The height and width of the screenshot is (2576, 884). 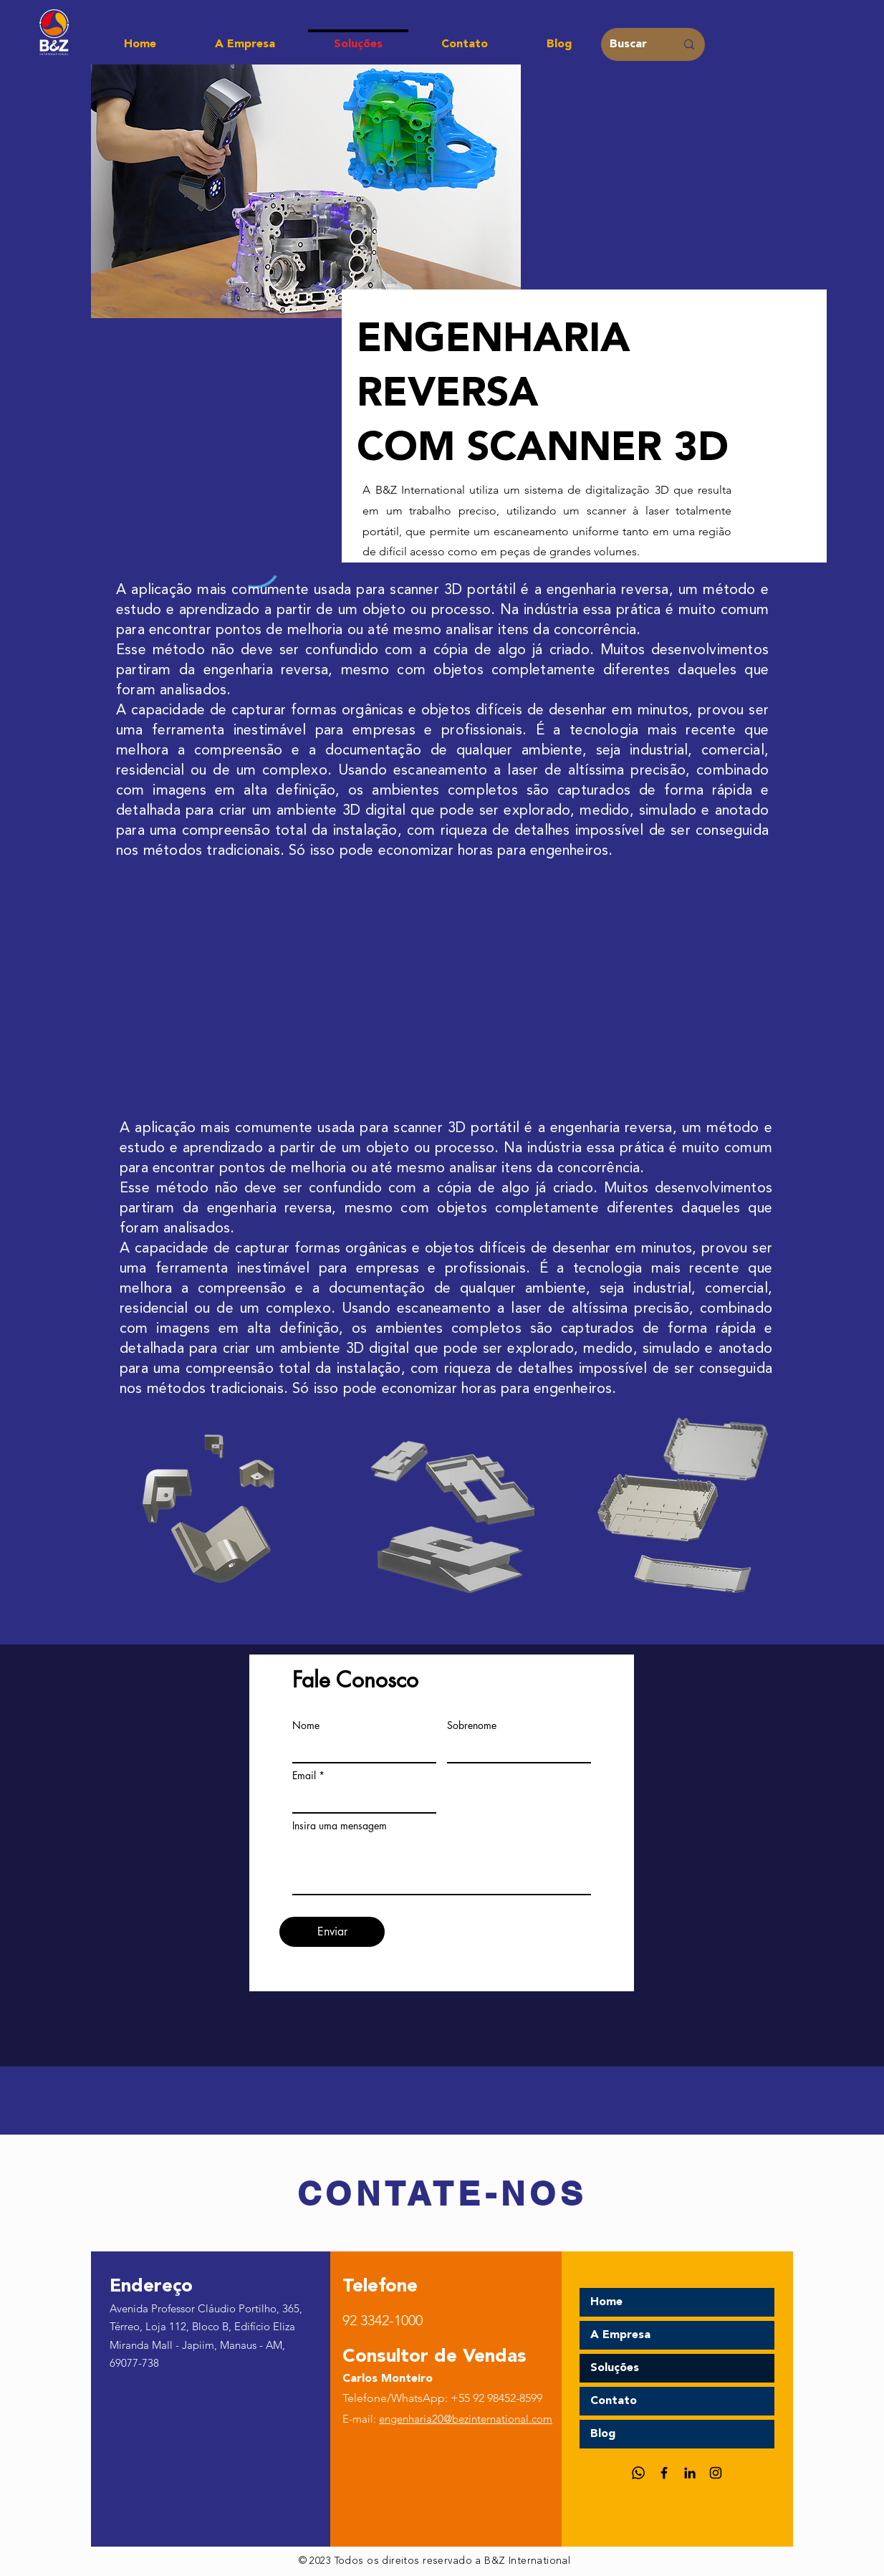 What do you see at coordinates (332, 1932) in the screenshot?
I see `[Enviar]` at bounding box center [332, 1932].